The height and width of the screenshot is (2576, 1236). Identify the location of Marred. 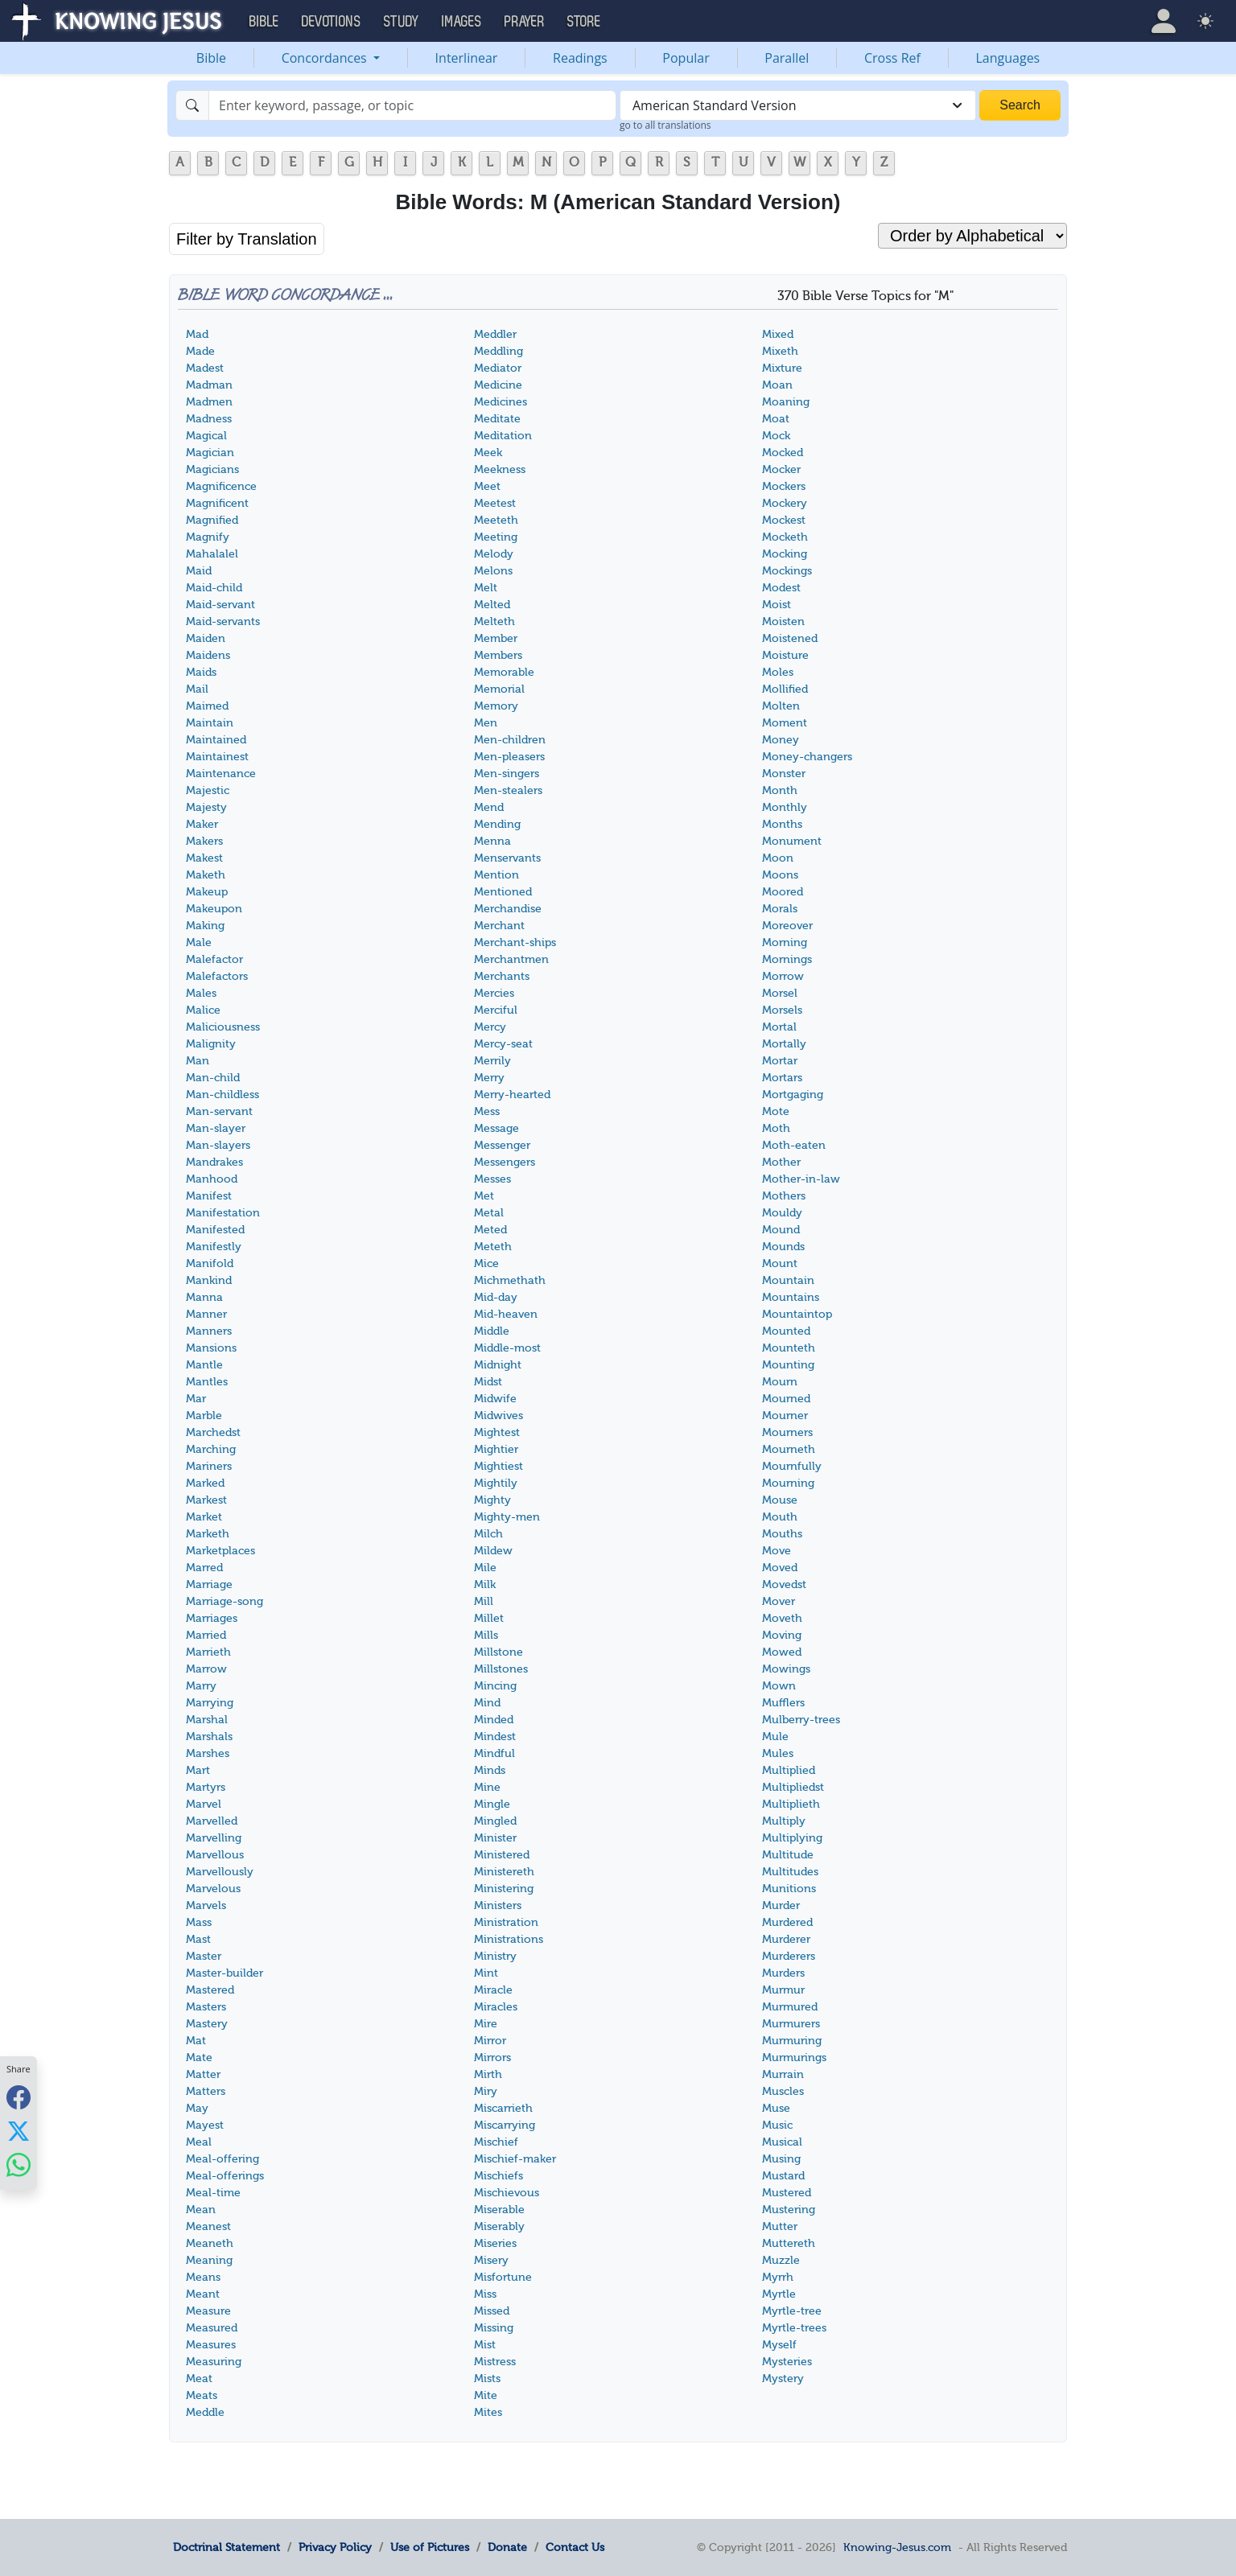
(204, 1568).